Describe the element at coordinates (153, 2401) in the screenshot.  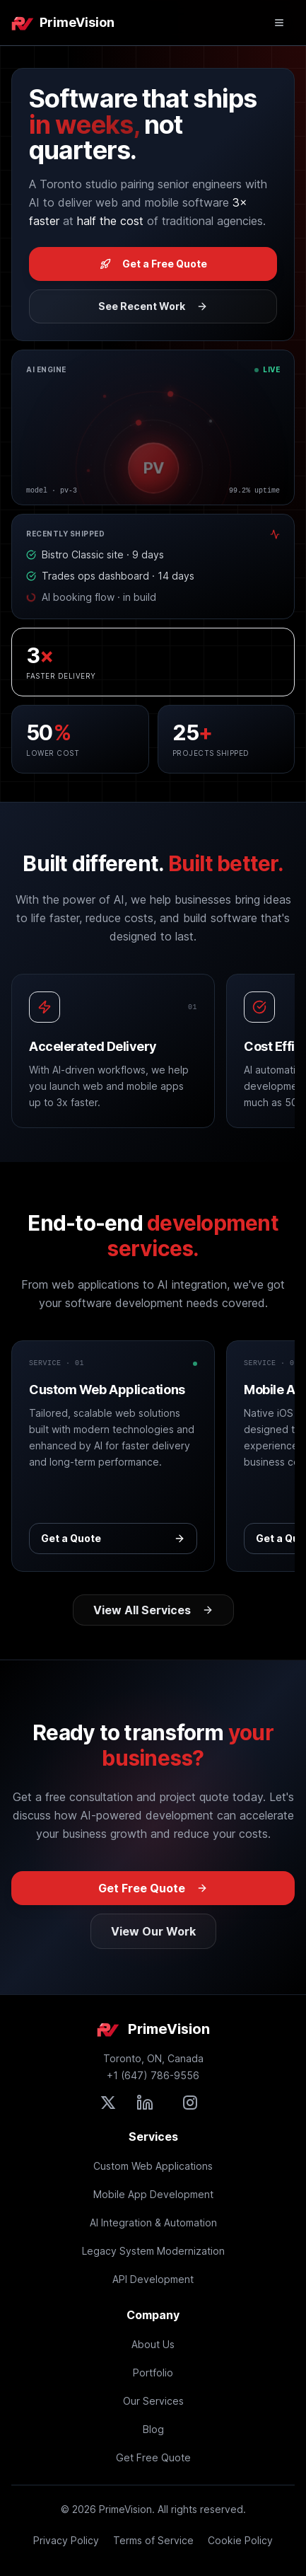
I see `Our Services` at that location.